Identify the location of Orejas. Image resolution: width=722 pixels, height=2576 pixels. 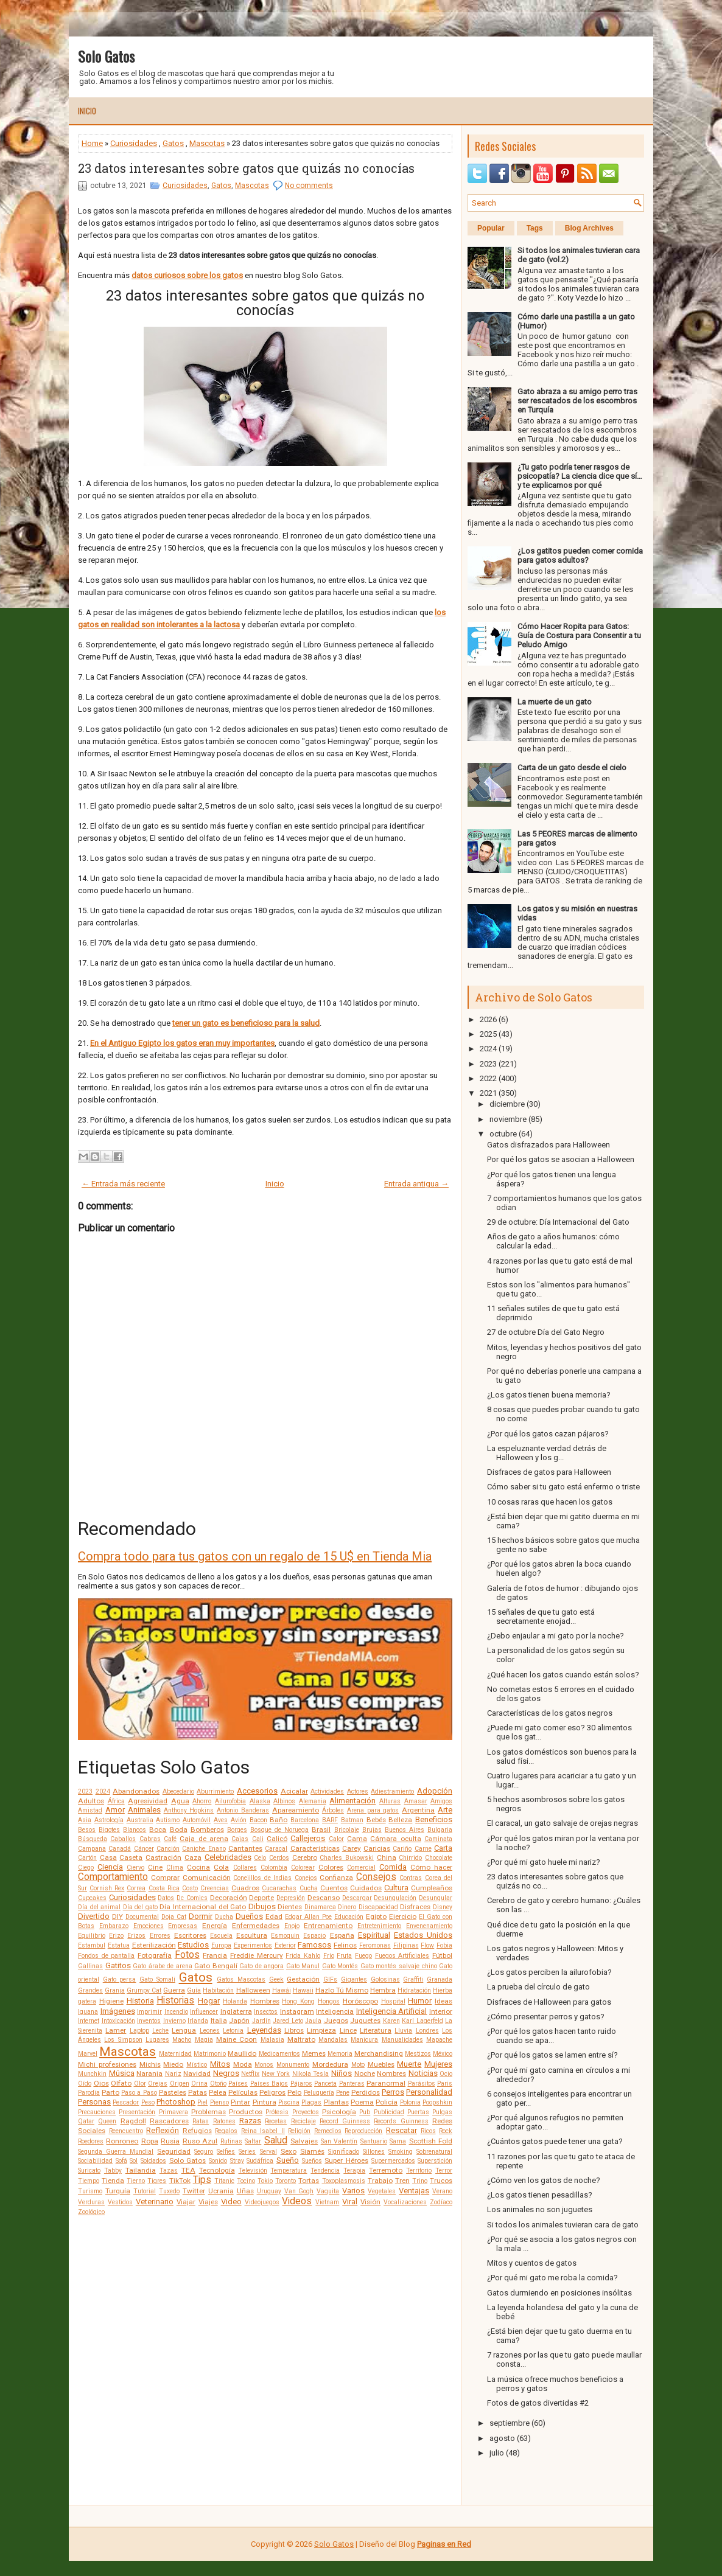
(157, 2083).